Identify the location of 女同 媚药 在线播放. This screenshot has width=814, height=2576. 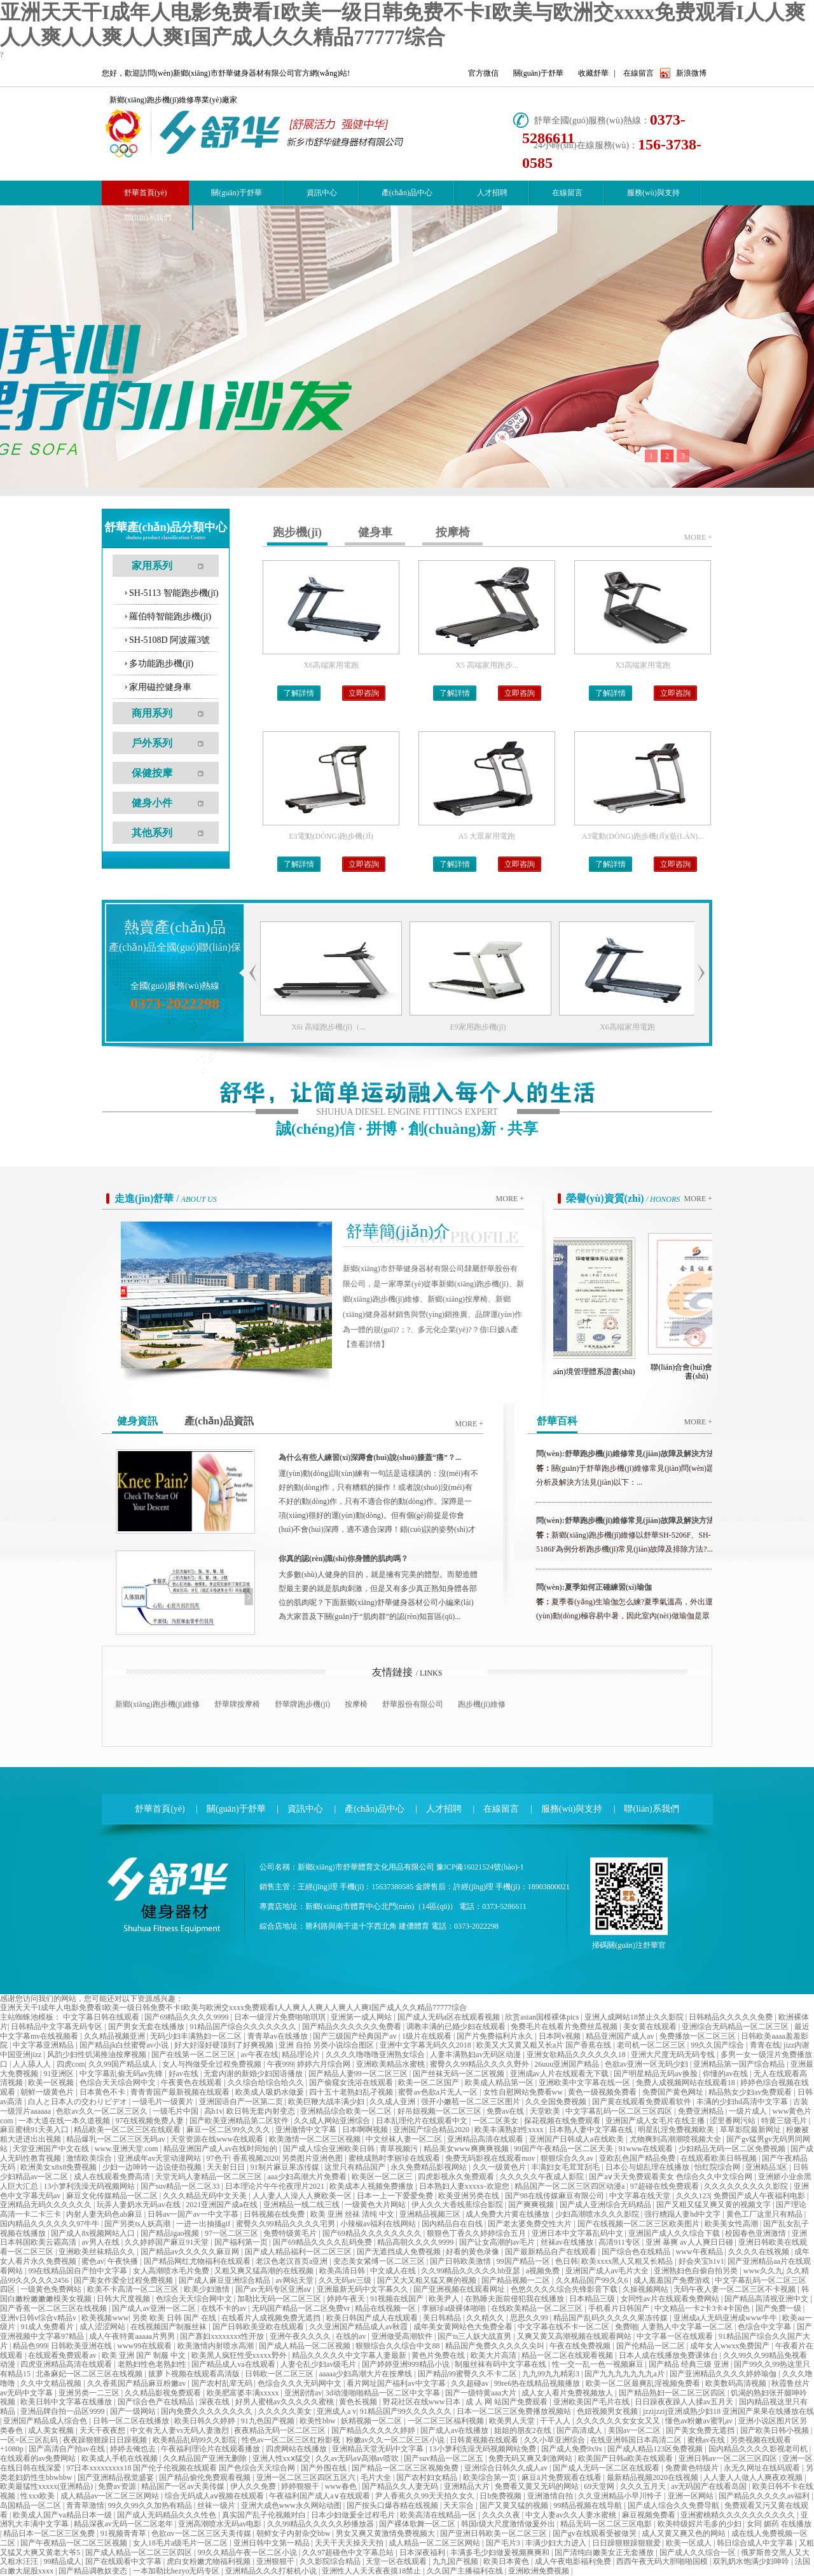
(779, 2523).